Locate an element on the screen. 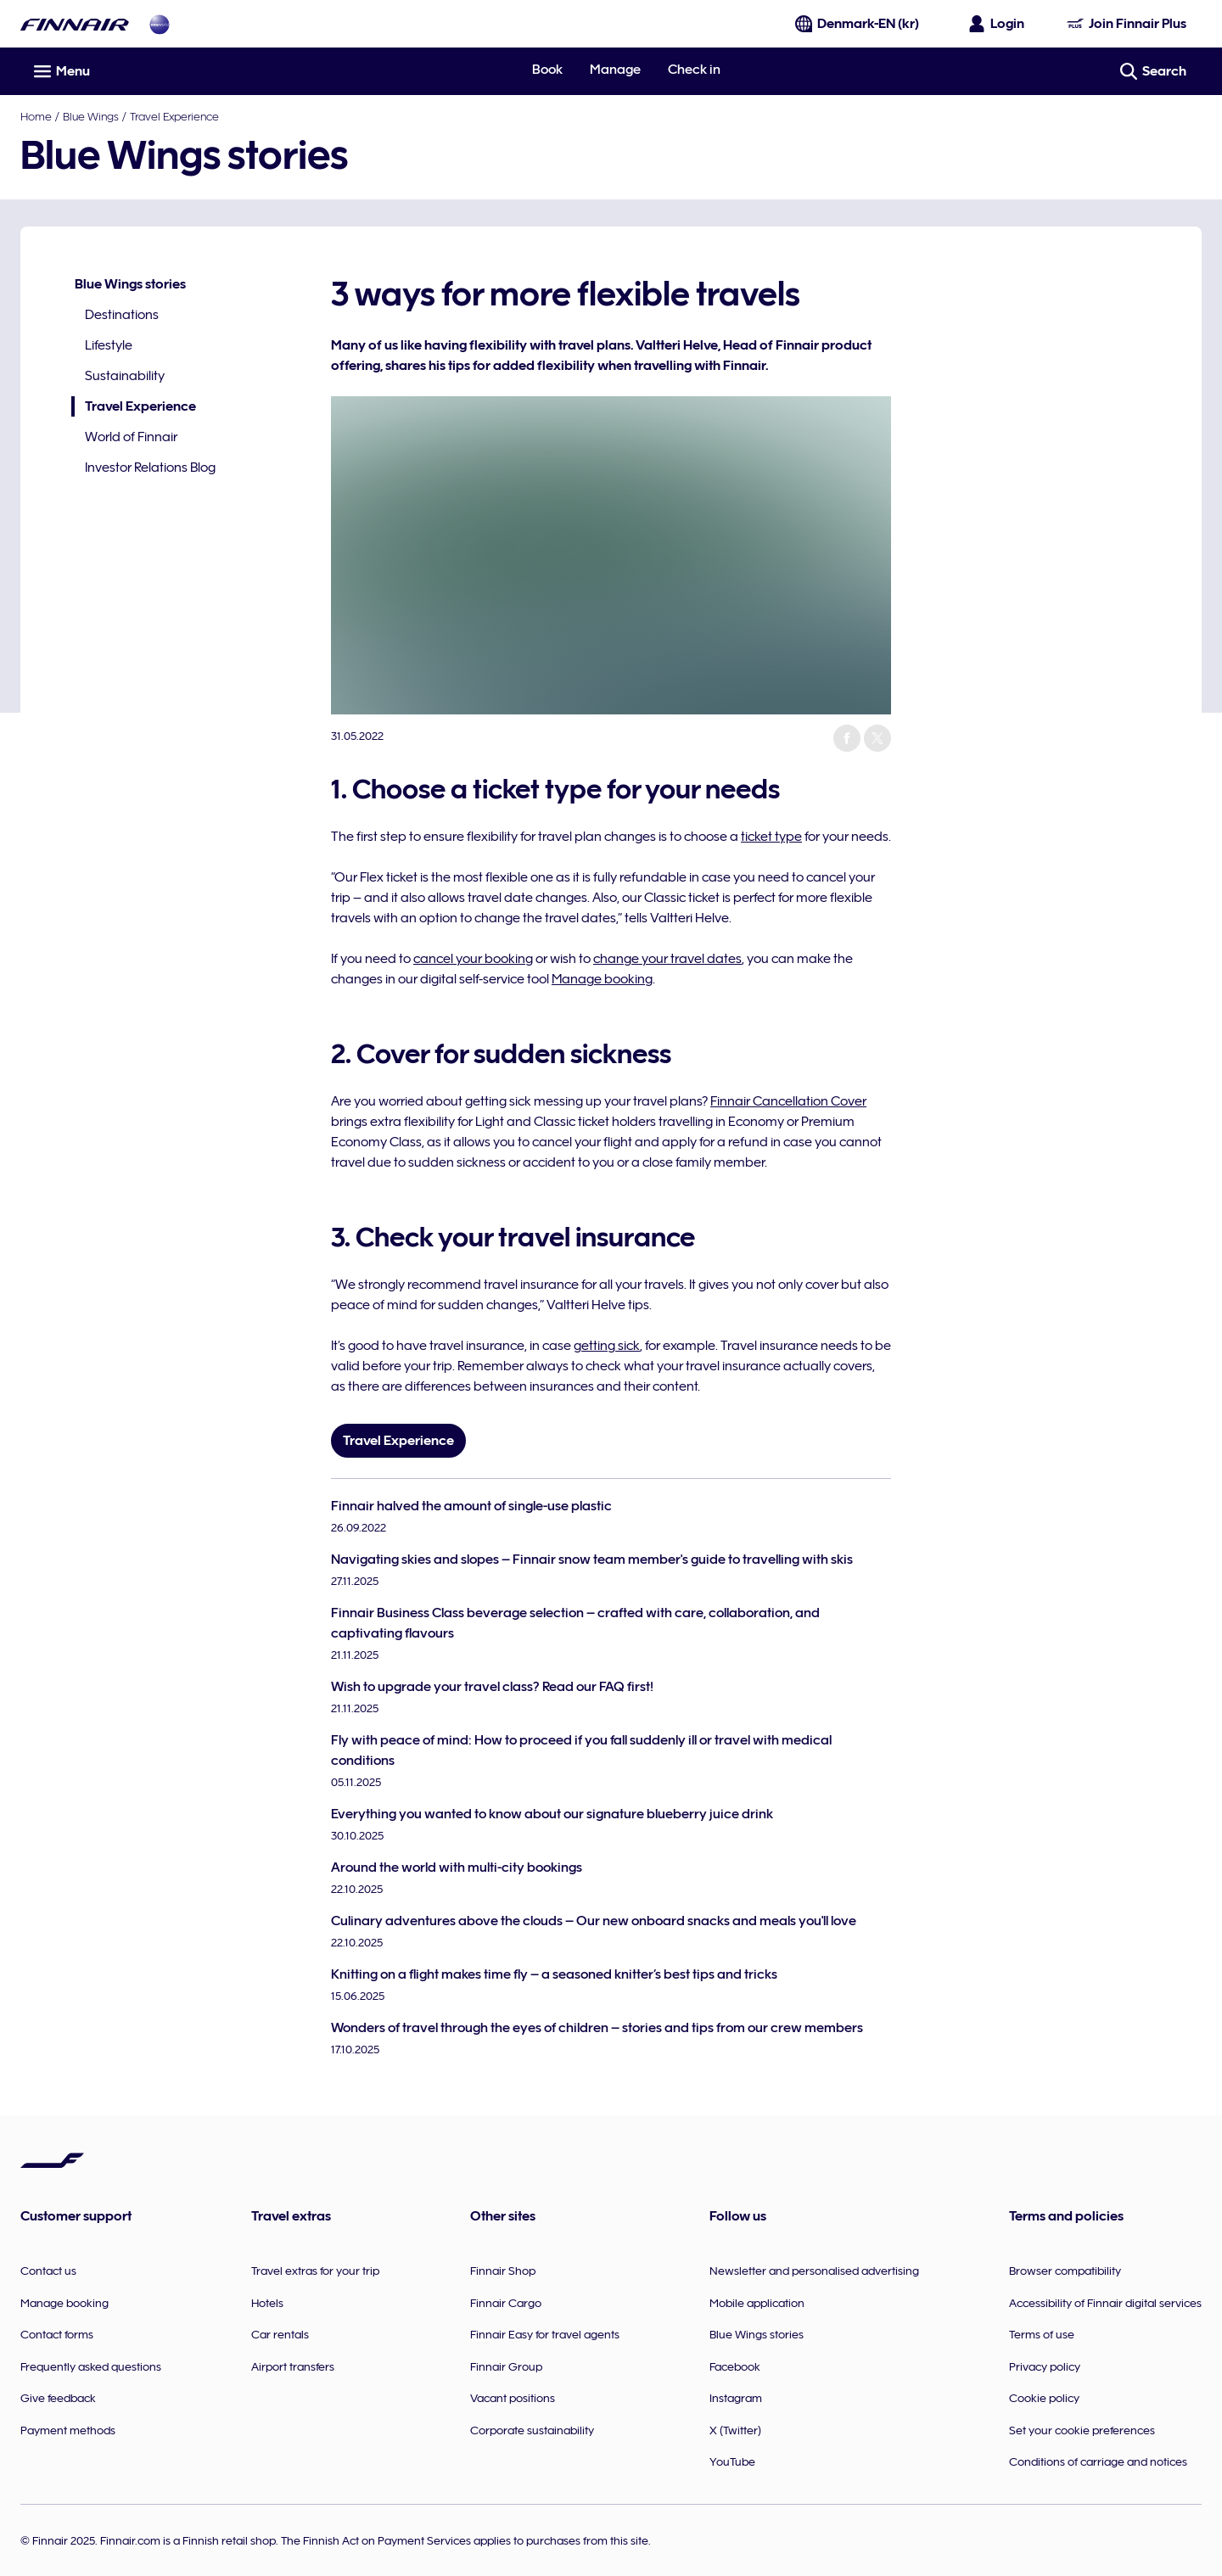  Sustainability is located at coordinates (125, 376).